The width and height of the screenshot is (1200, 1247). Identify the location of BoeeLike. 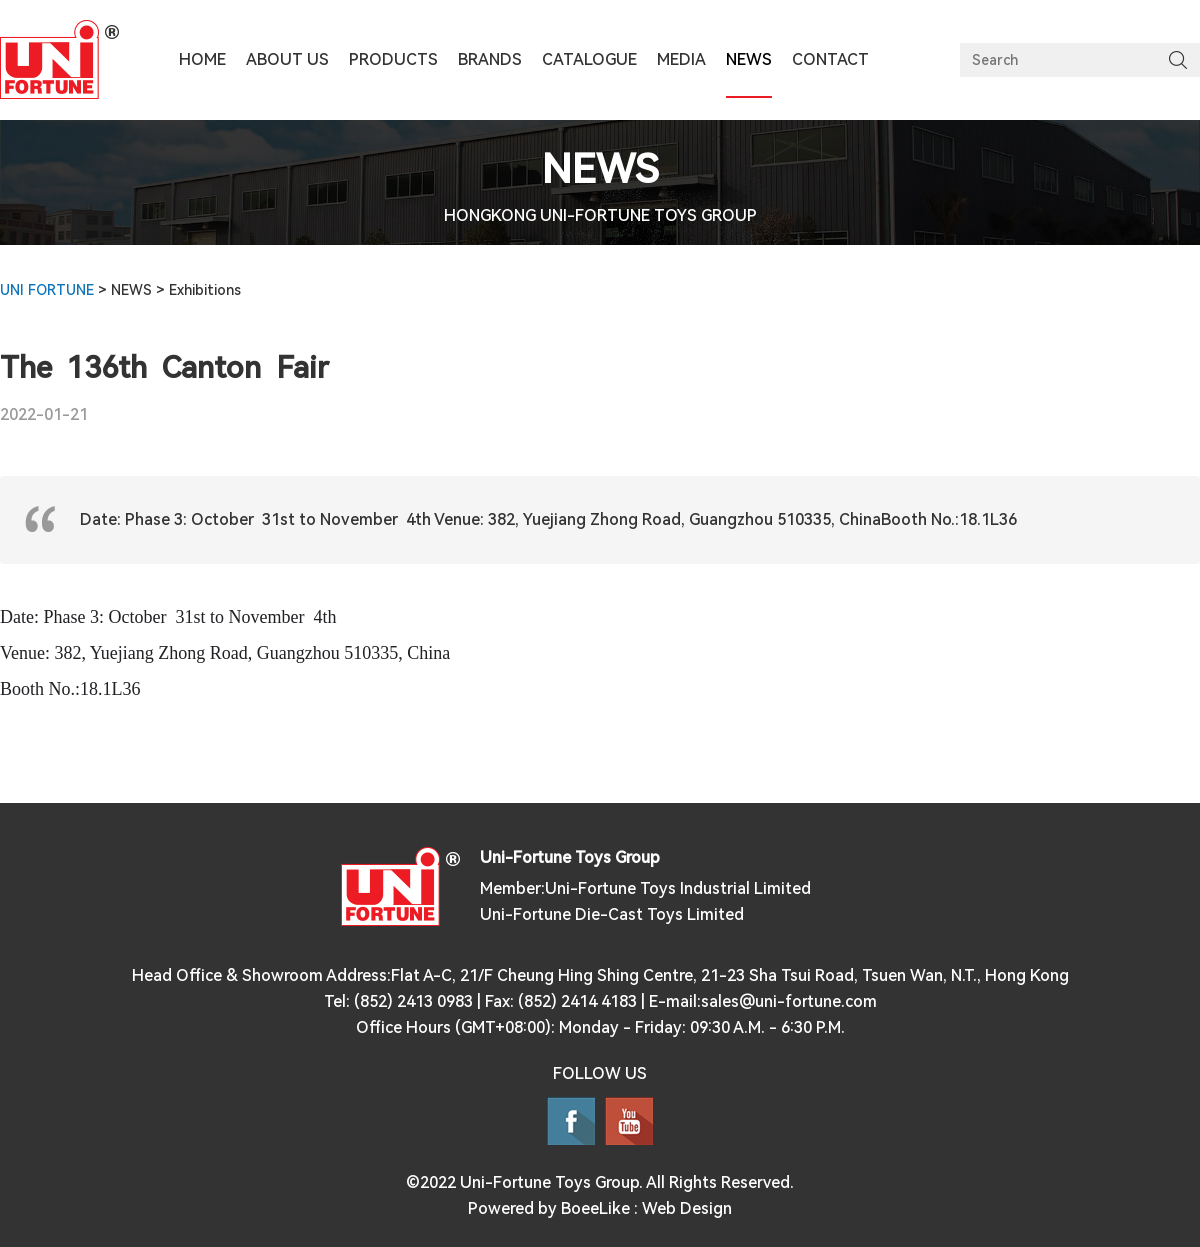
(595, 1208).